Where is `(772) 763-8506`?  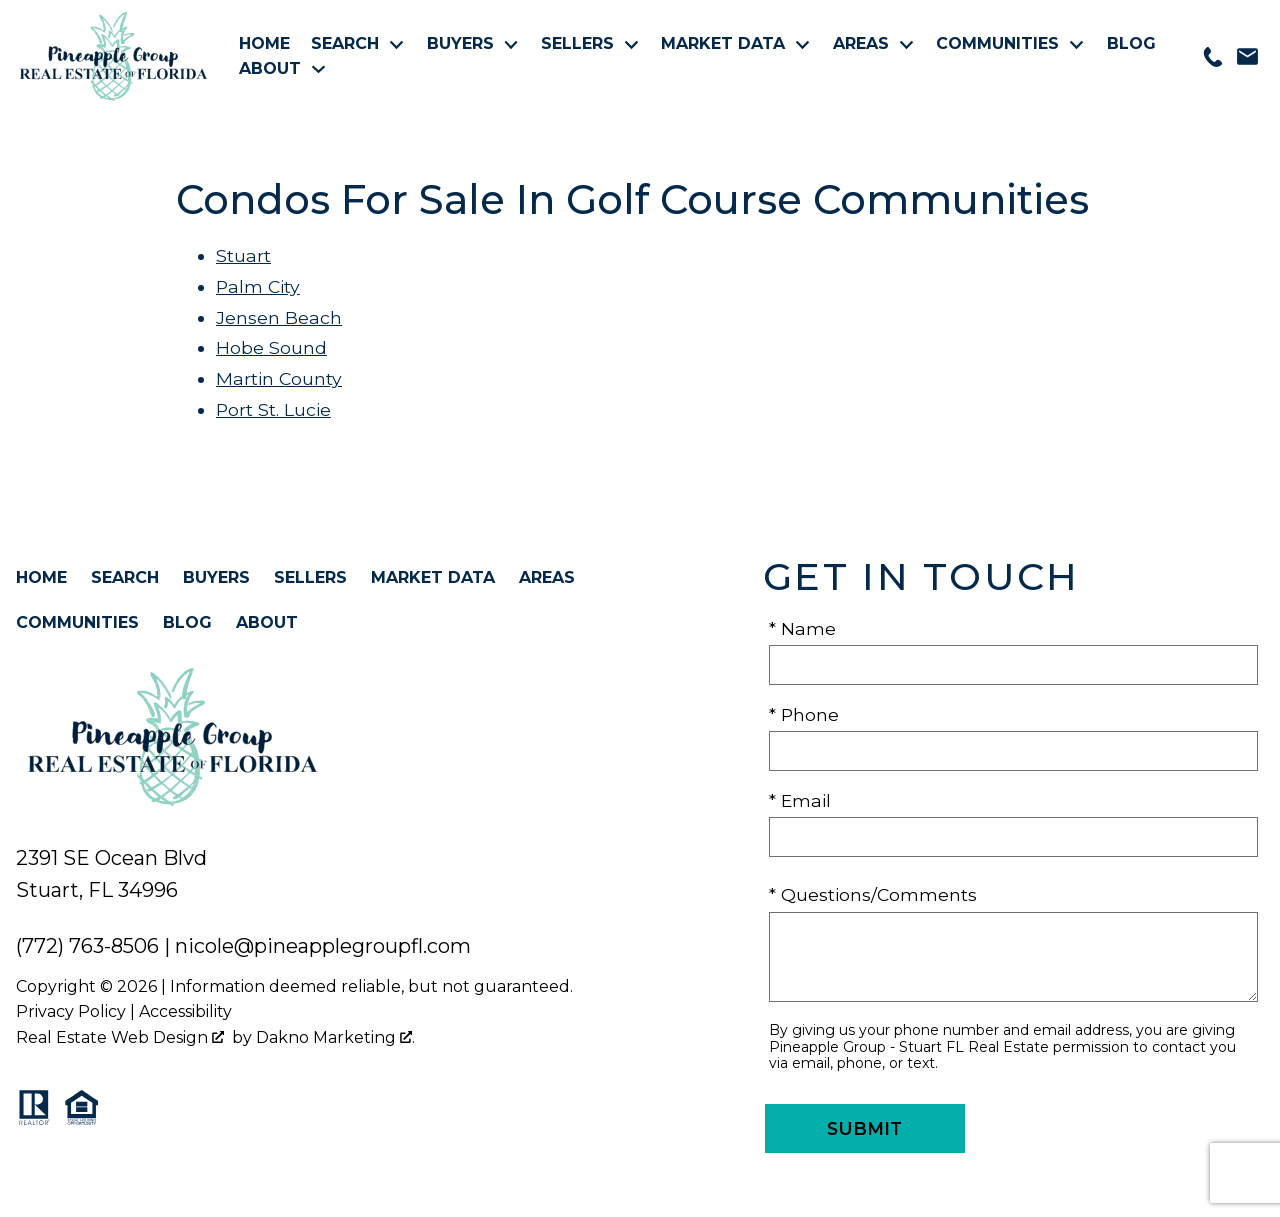
(772) 763-8506 is located at coordinates (87, 946).